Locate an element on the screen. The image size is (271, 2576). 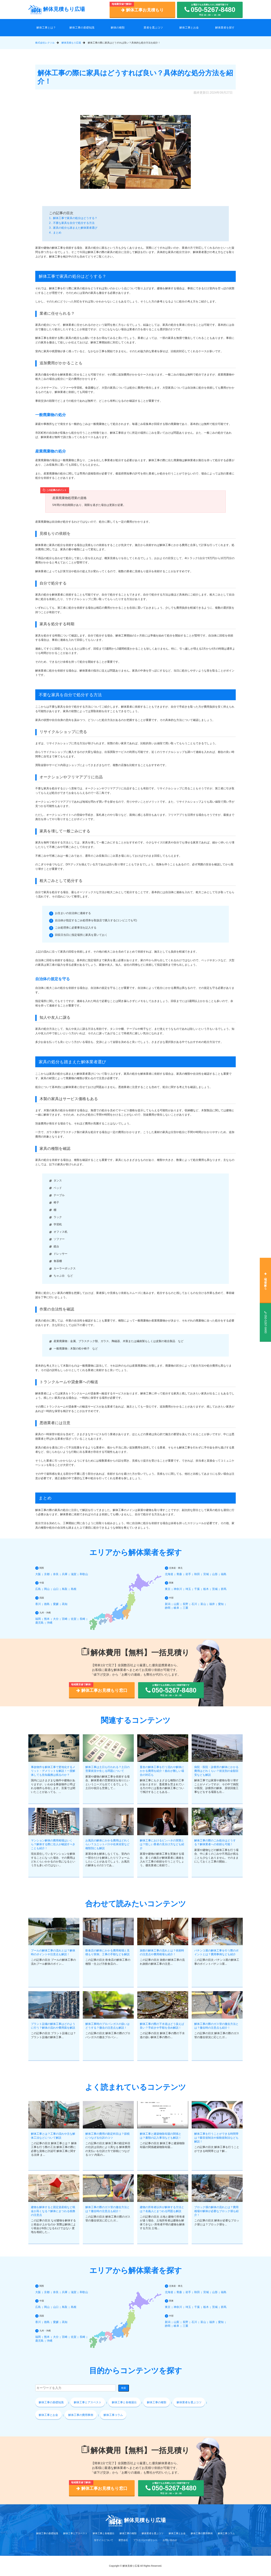
福岡 is located at coordinates (38, 1618).